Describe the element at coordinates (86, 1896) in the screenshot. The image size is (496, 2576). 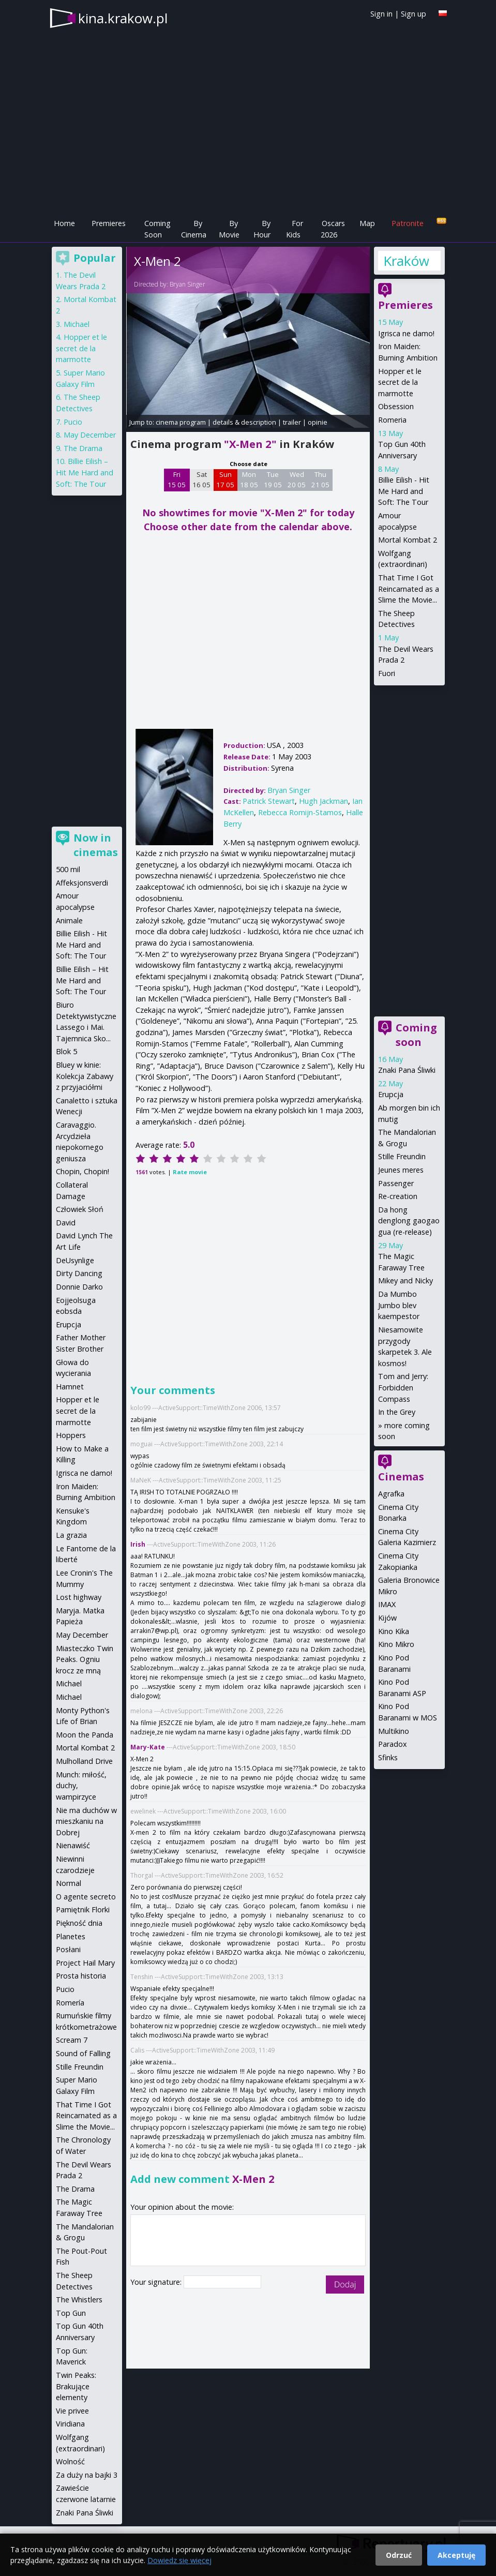
I see `O agente secreto` at that location.